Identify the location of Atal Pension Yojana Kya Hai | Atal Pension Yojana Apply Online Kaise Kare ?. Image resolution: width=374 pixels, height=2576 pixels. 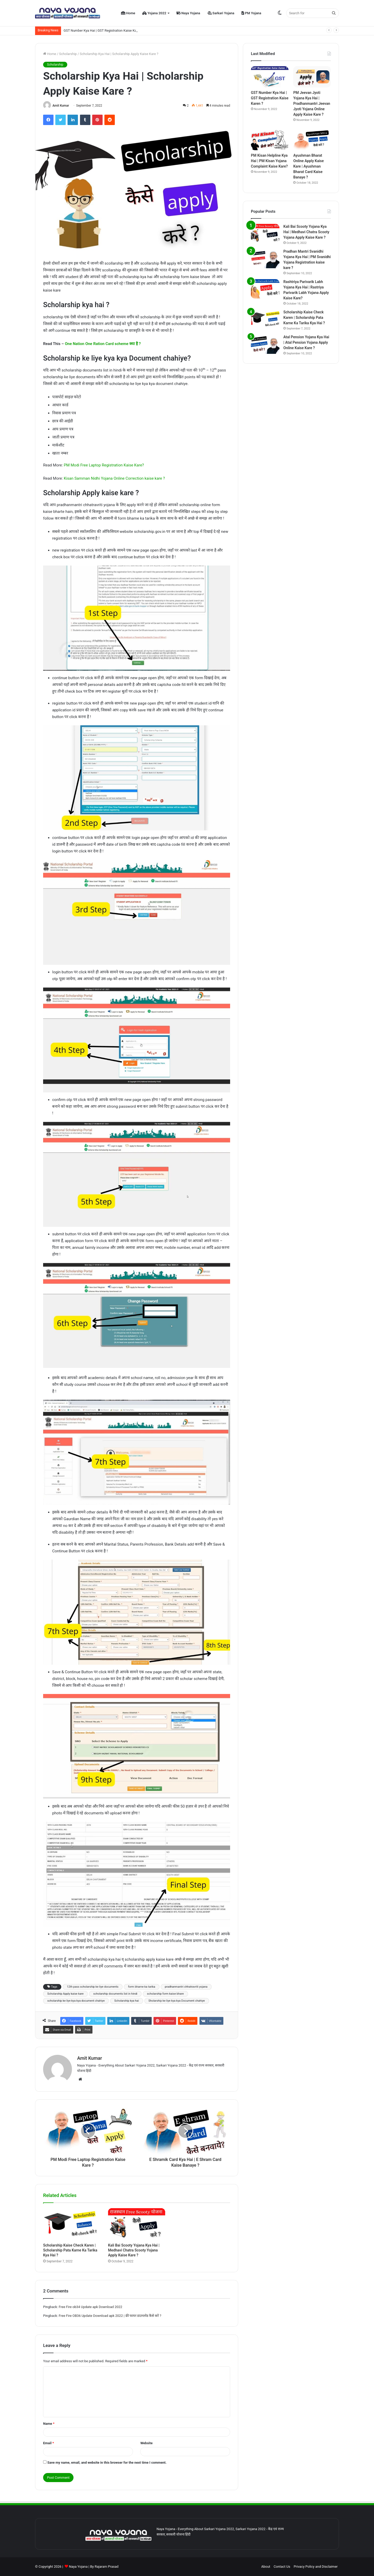
(306, 342).